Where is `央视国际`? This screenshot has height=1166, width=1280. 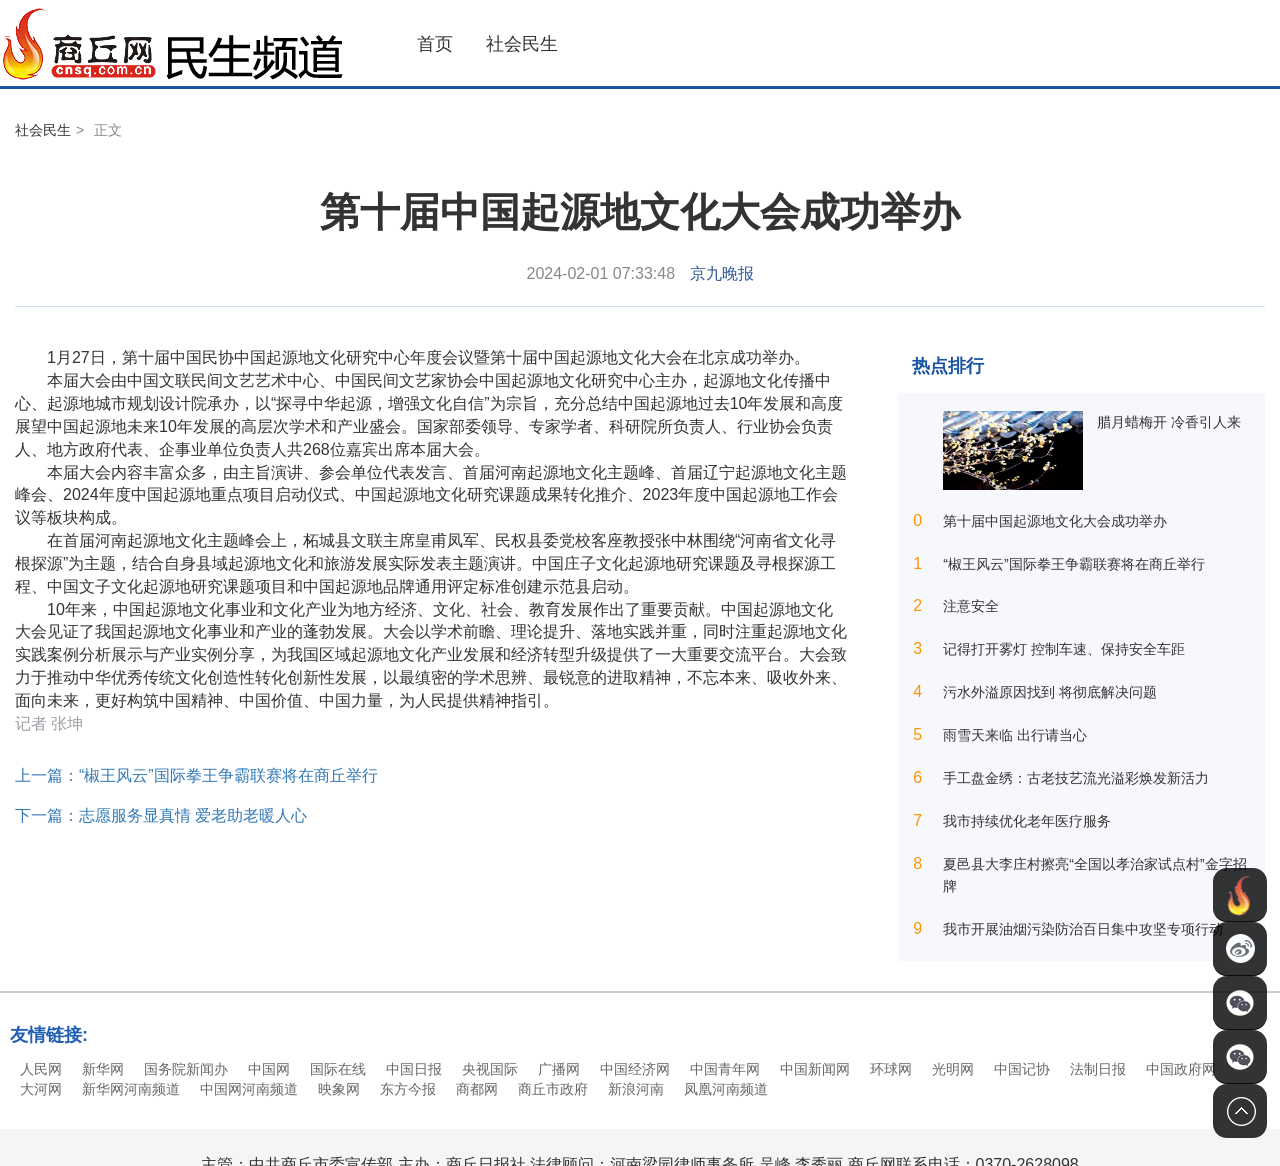
央视国际 is located at coordinates (490, 1069).